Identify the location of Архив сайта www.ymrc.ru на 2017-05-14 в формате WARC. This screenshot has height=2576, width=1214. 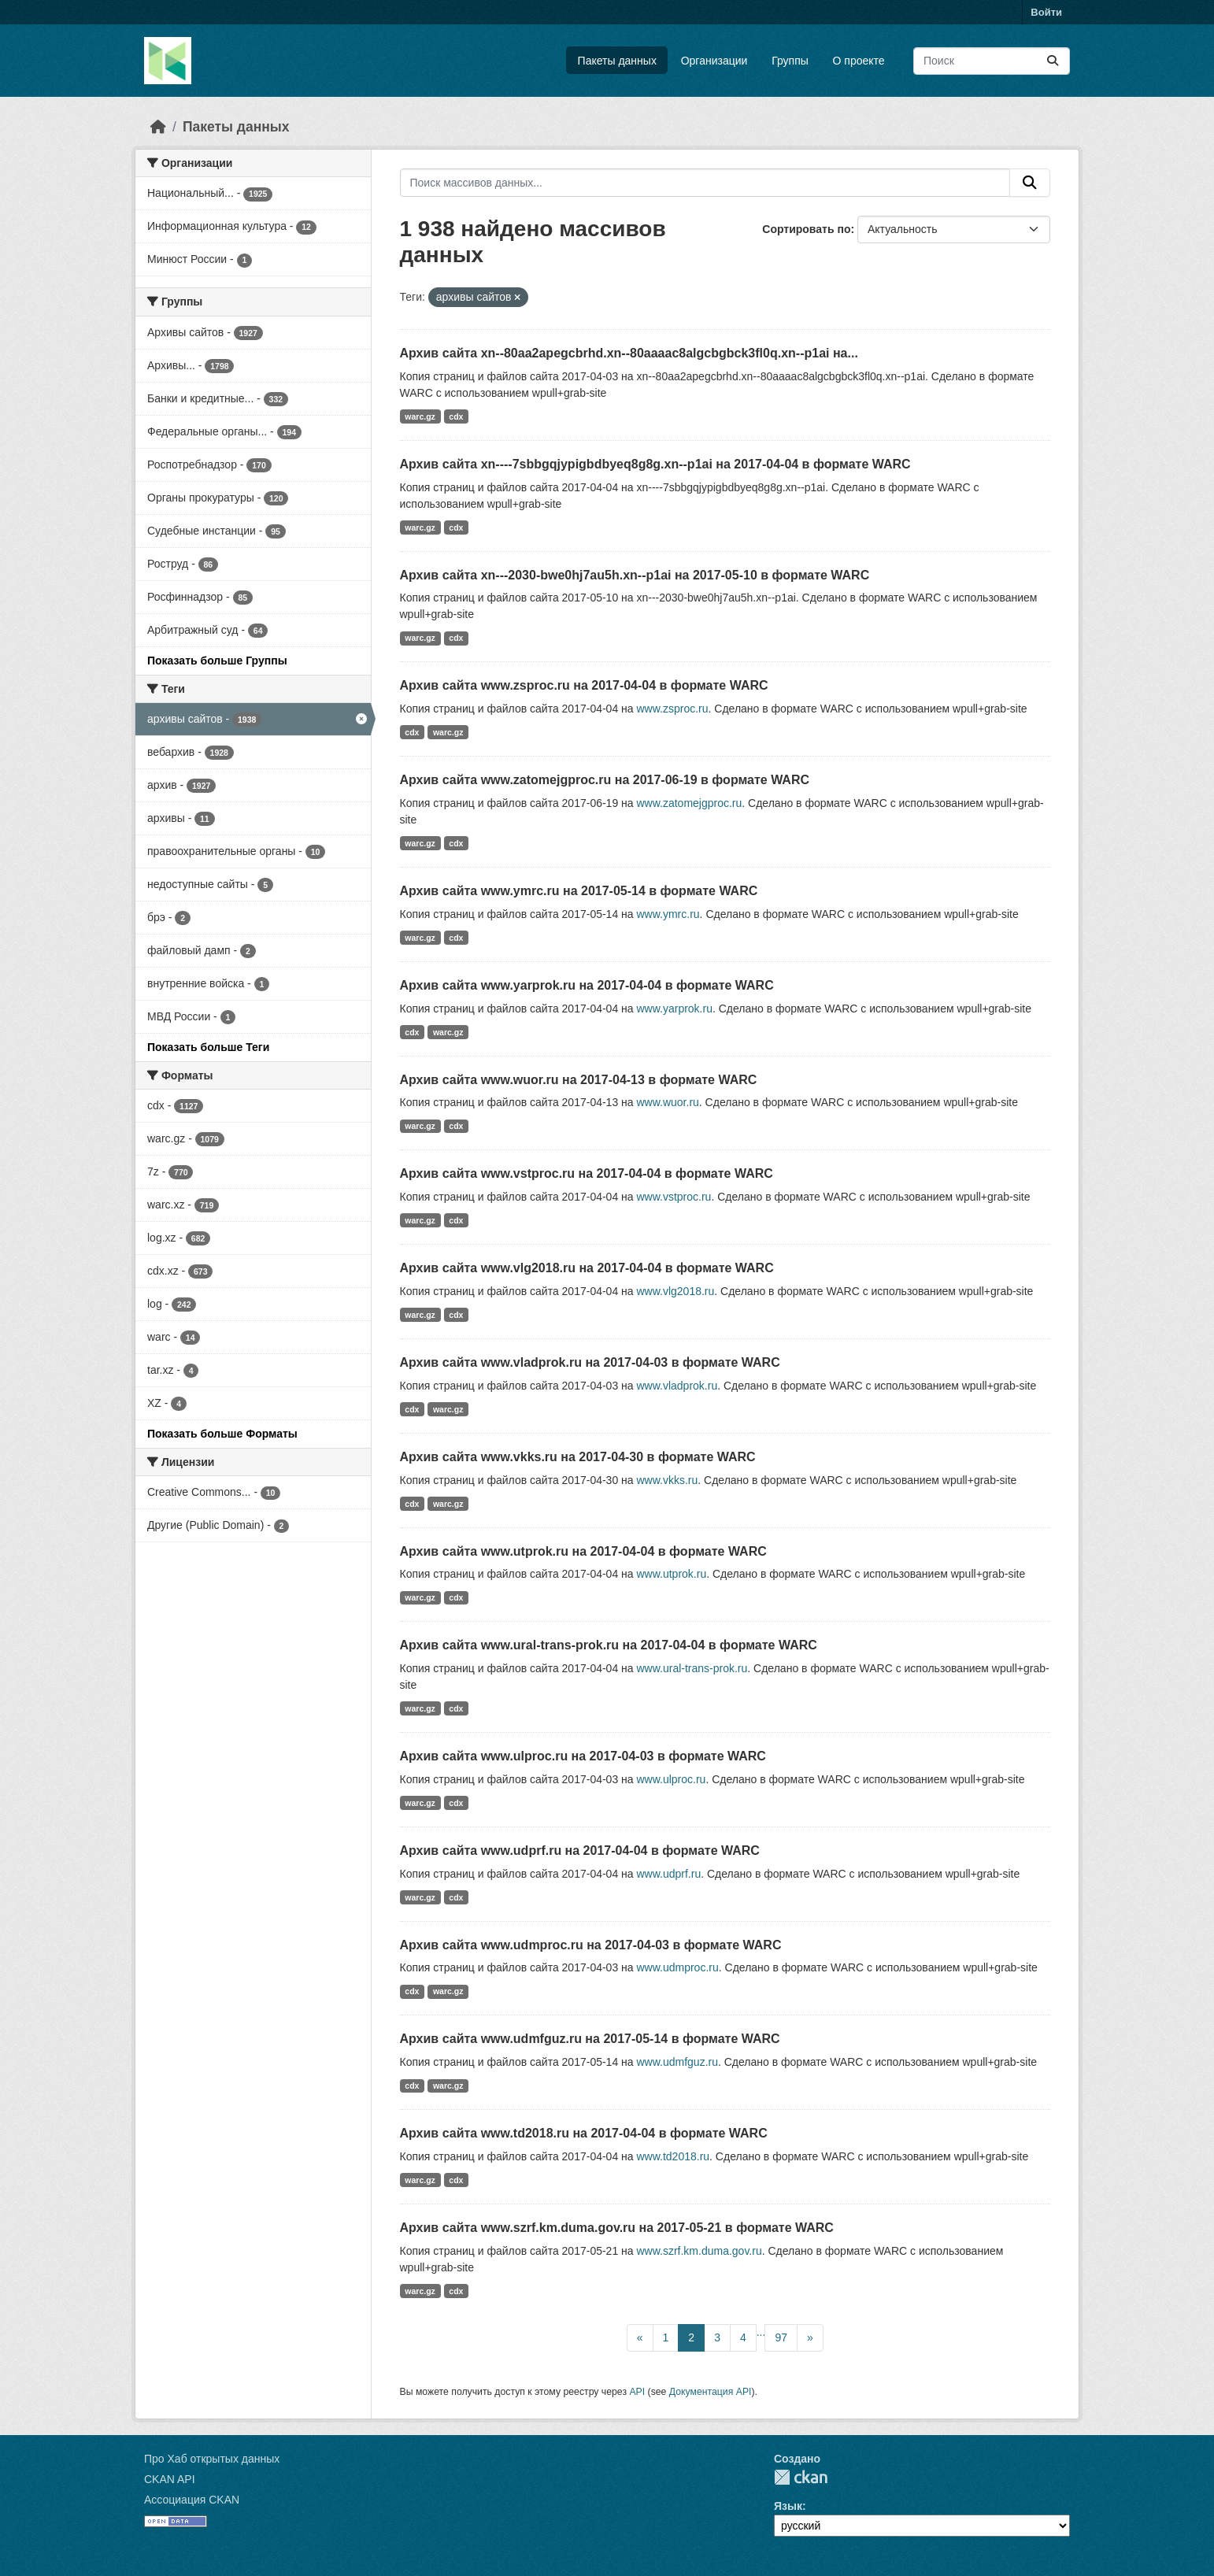
(579, 891).